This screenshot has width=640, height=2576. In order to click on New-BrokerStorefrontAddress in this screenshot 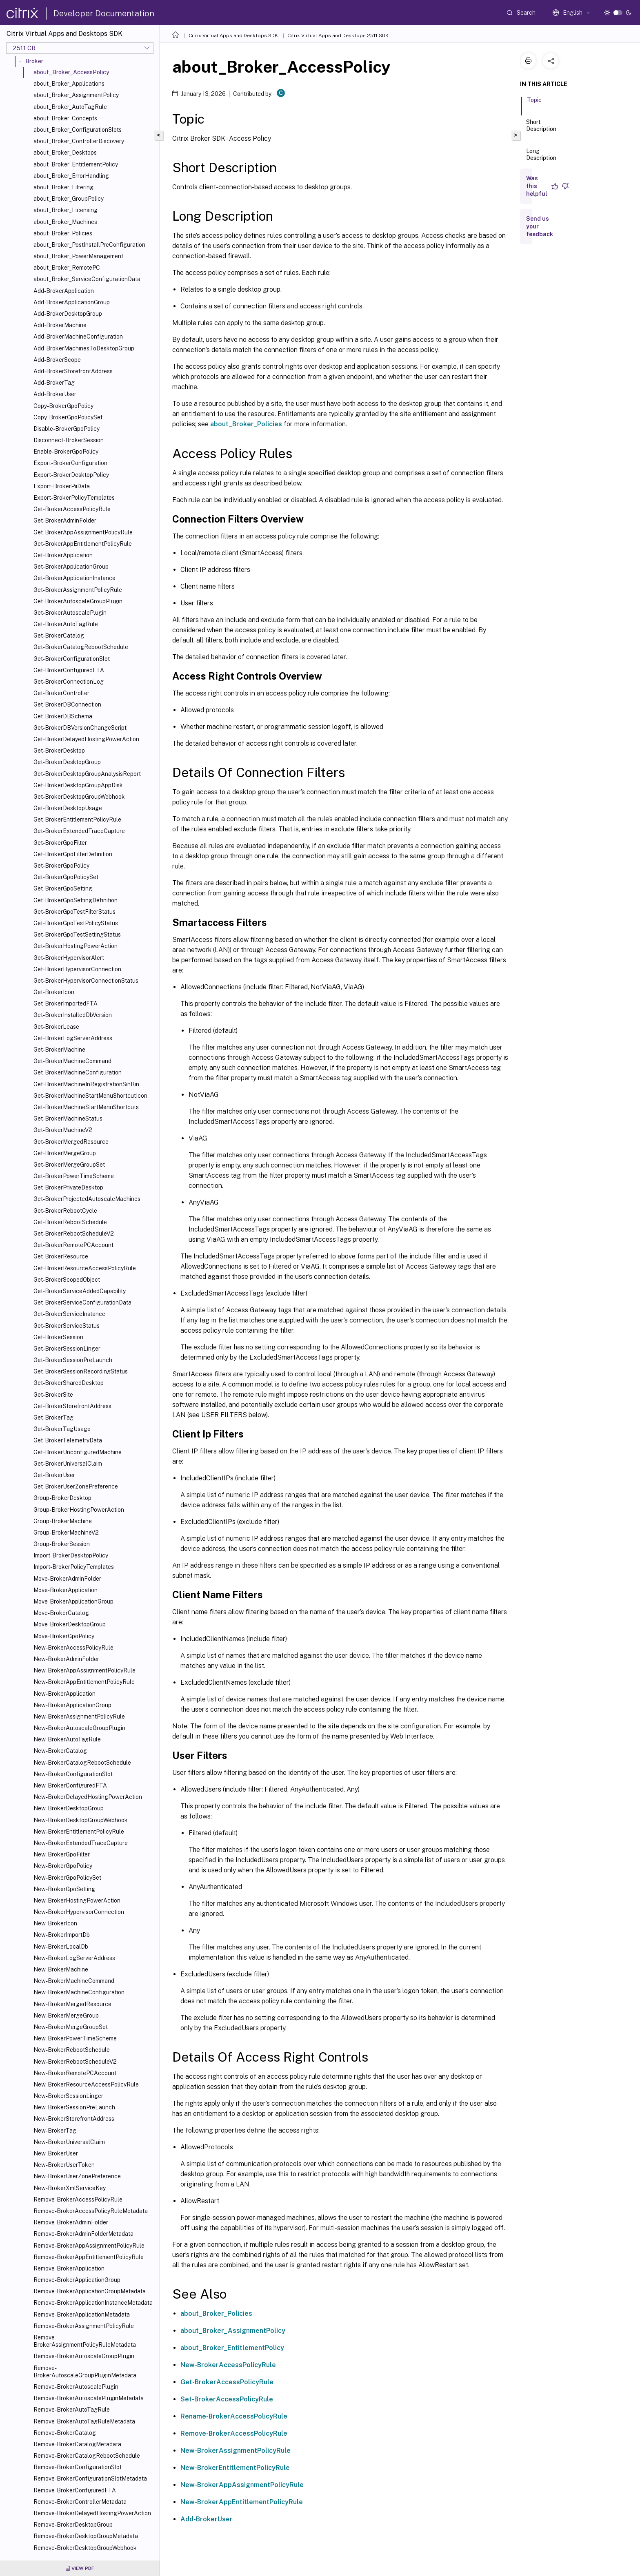, I will do `click(73, 2118)`.